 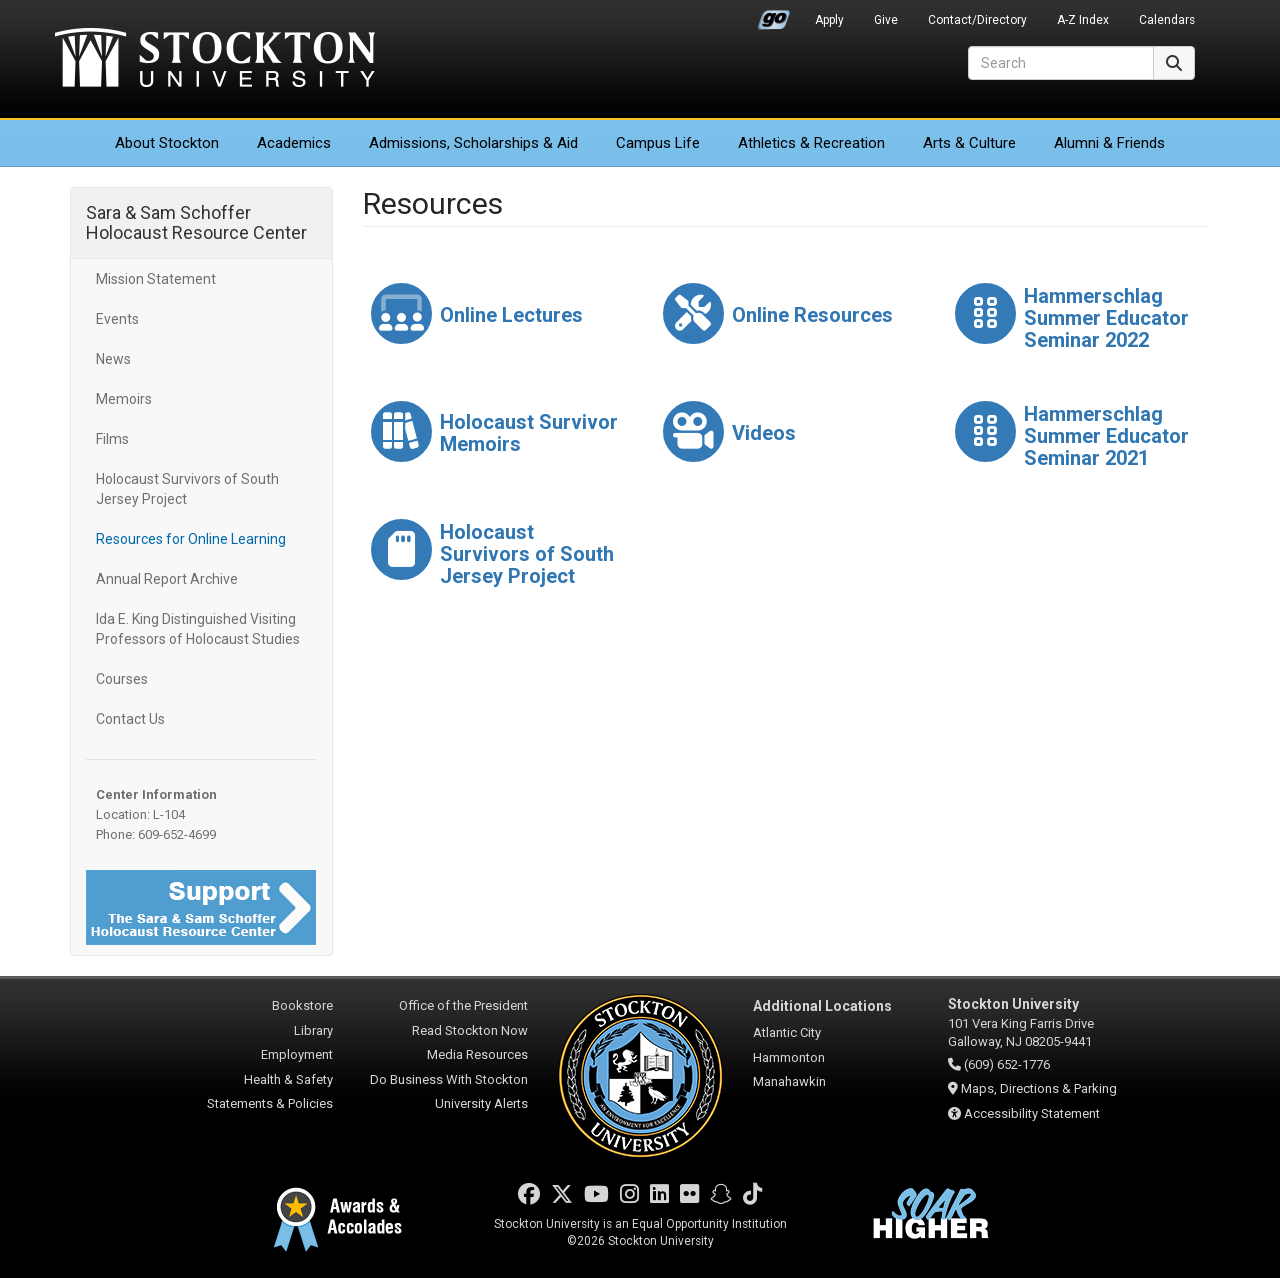 I want to click on Courses, so click(x=122, y=679).